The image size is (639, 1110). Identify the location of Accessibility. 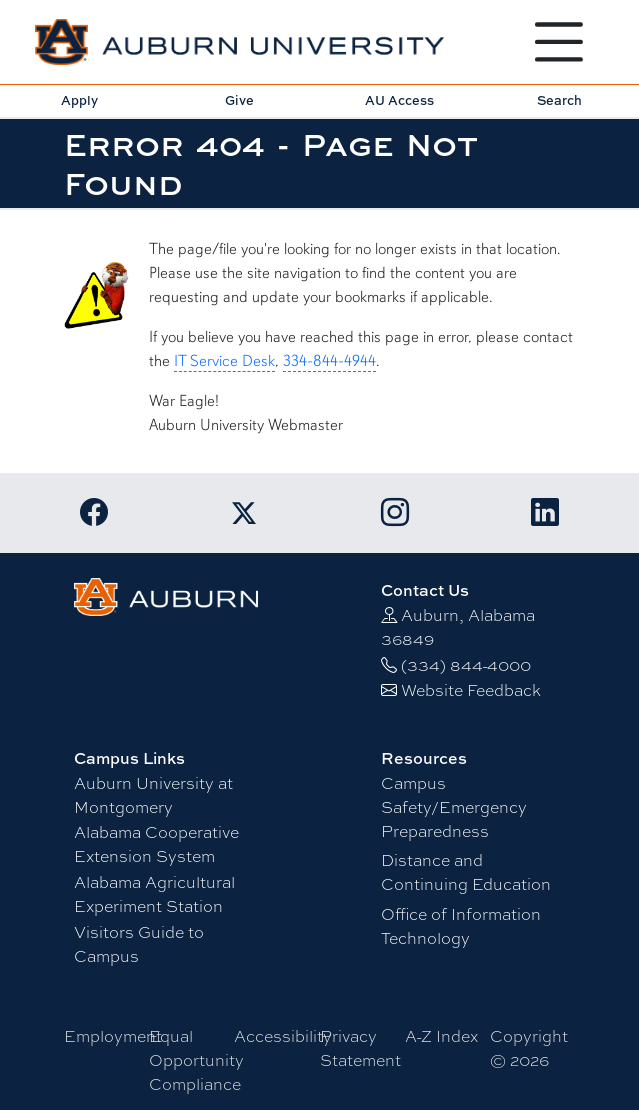
(283, 1036).